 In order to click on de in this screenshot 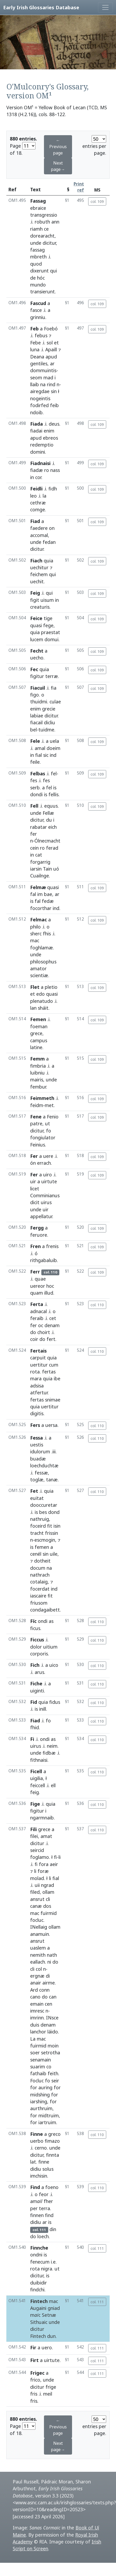, I will do `click(33, 278)`.